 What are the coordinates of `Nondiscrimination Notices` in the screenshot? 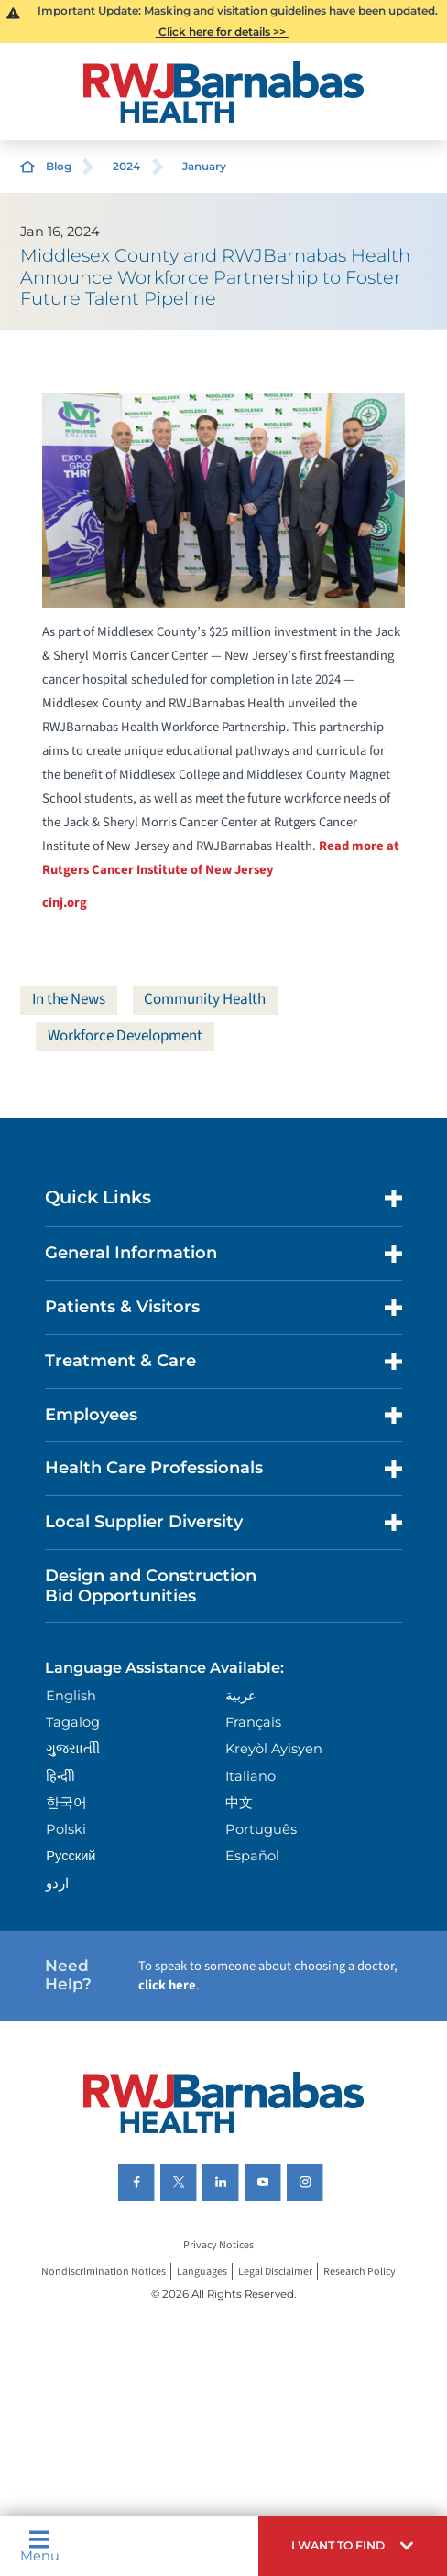 It's located at (103, 2272).